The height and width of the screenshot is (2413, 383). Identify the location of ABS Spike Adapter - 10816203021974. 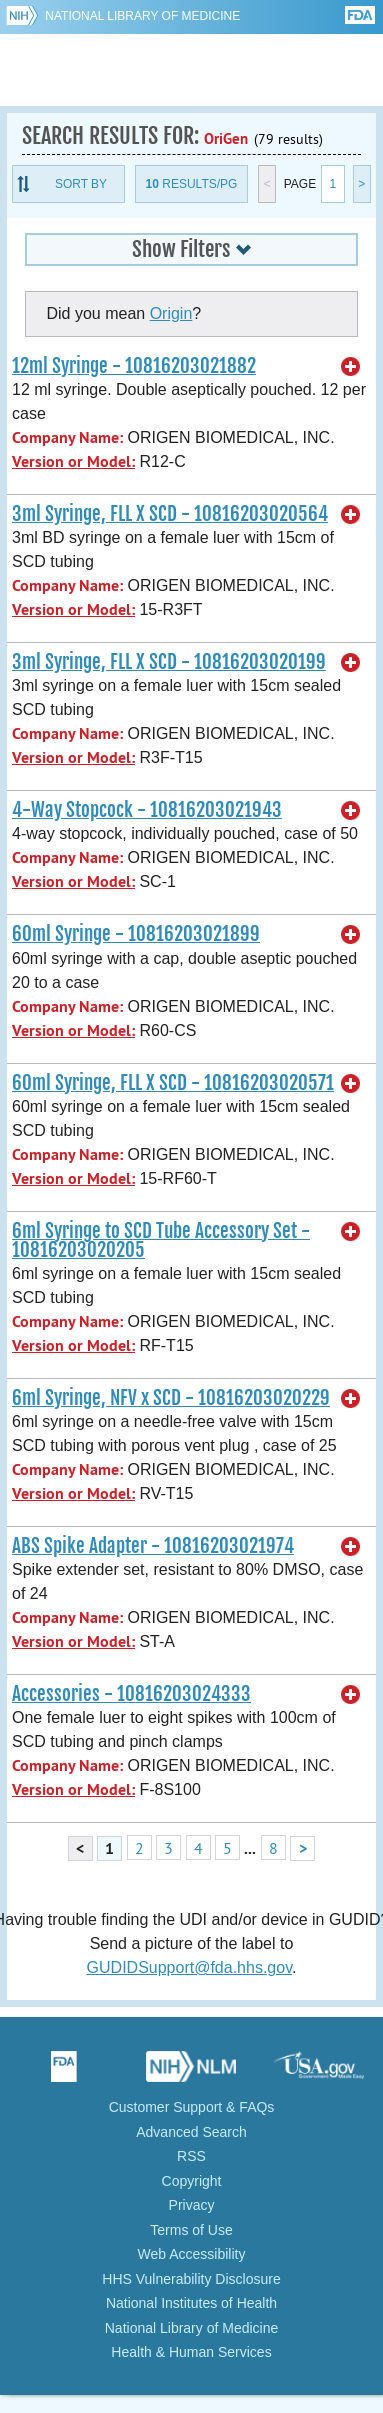
(153, 1546).